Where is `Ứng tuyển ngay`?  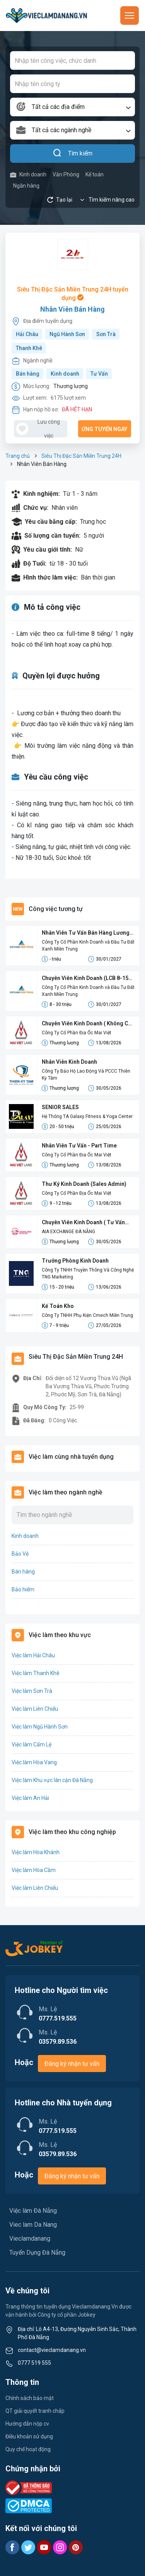
Ứng tuyển ngay is located at coordinates (104, 429).